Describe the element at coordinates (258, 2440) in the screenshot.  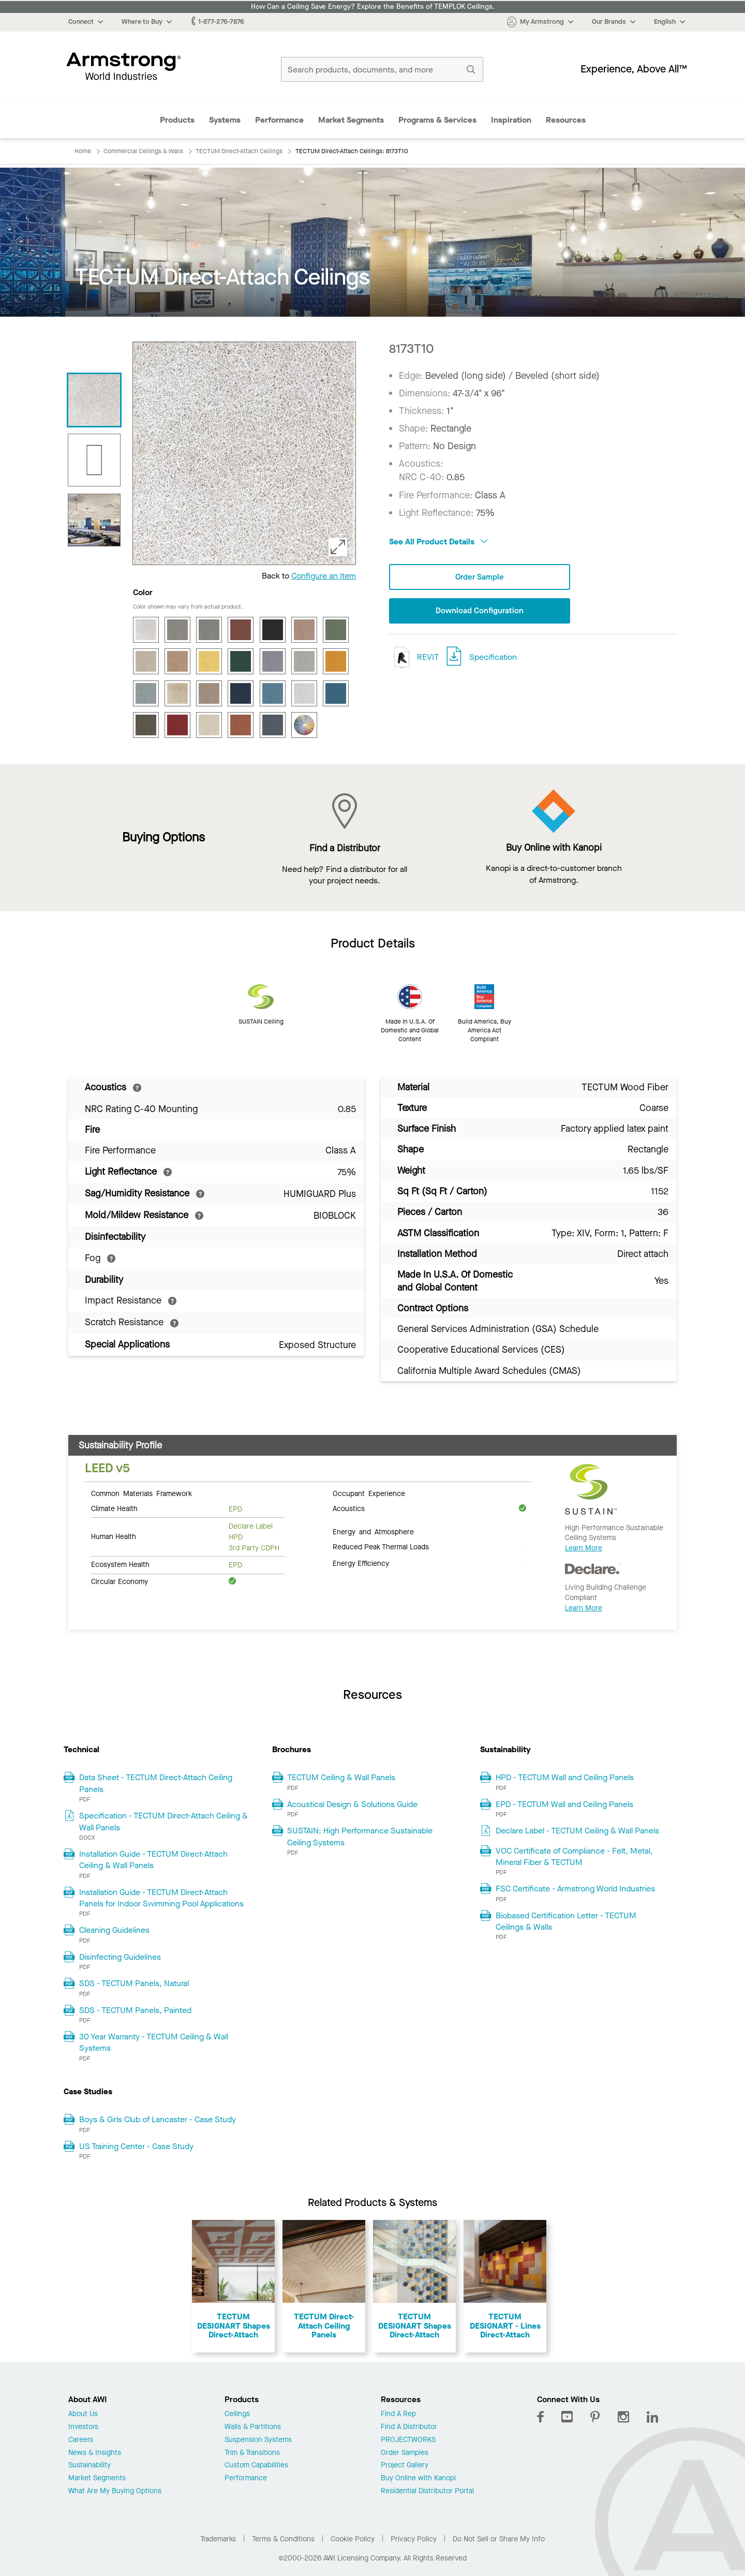
I see `Suspension Systems` at that location.